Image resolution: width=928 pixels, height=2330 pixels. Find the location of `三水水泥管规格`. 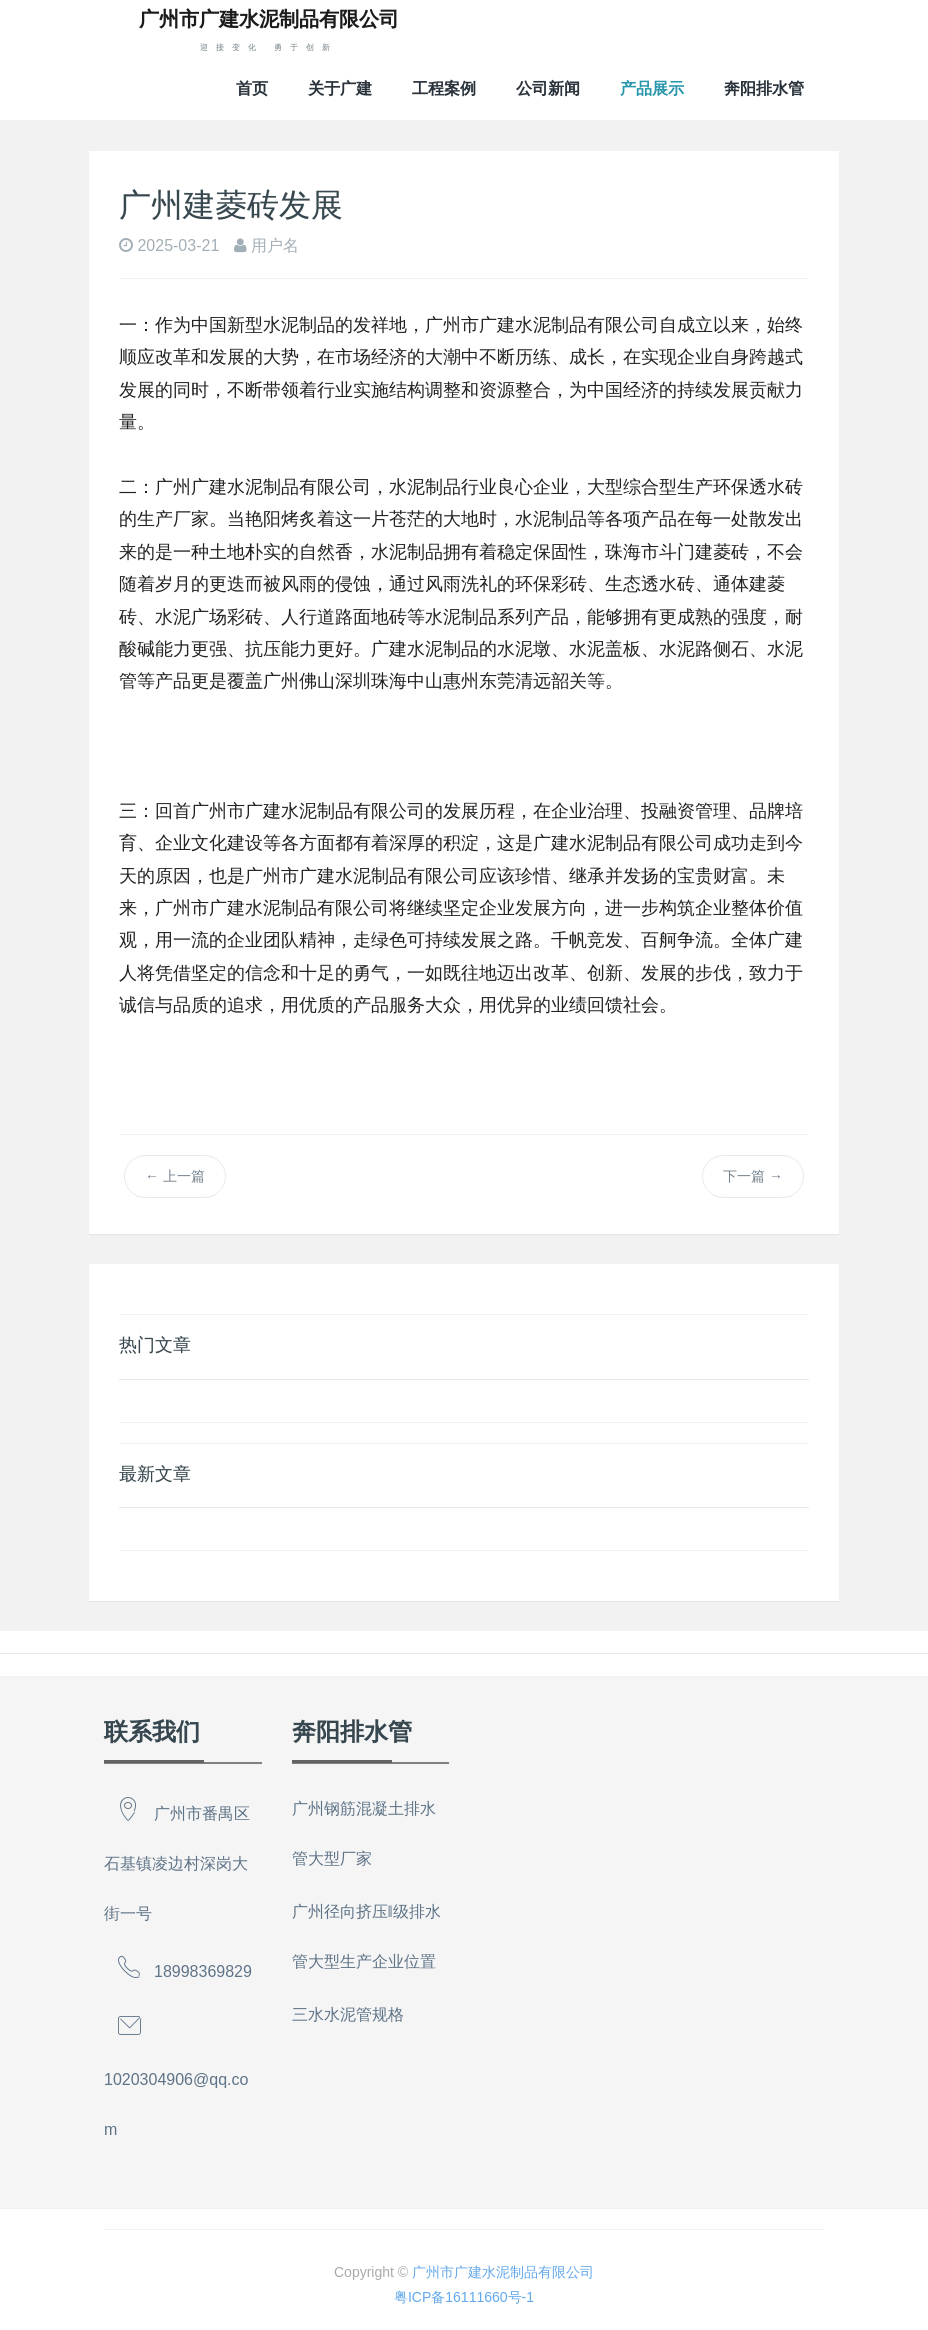

三水水泥管规格 is located at coordinates (348, 2014).